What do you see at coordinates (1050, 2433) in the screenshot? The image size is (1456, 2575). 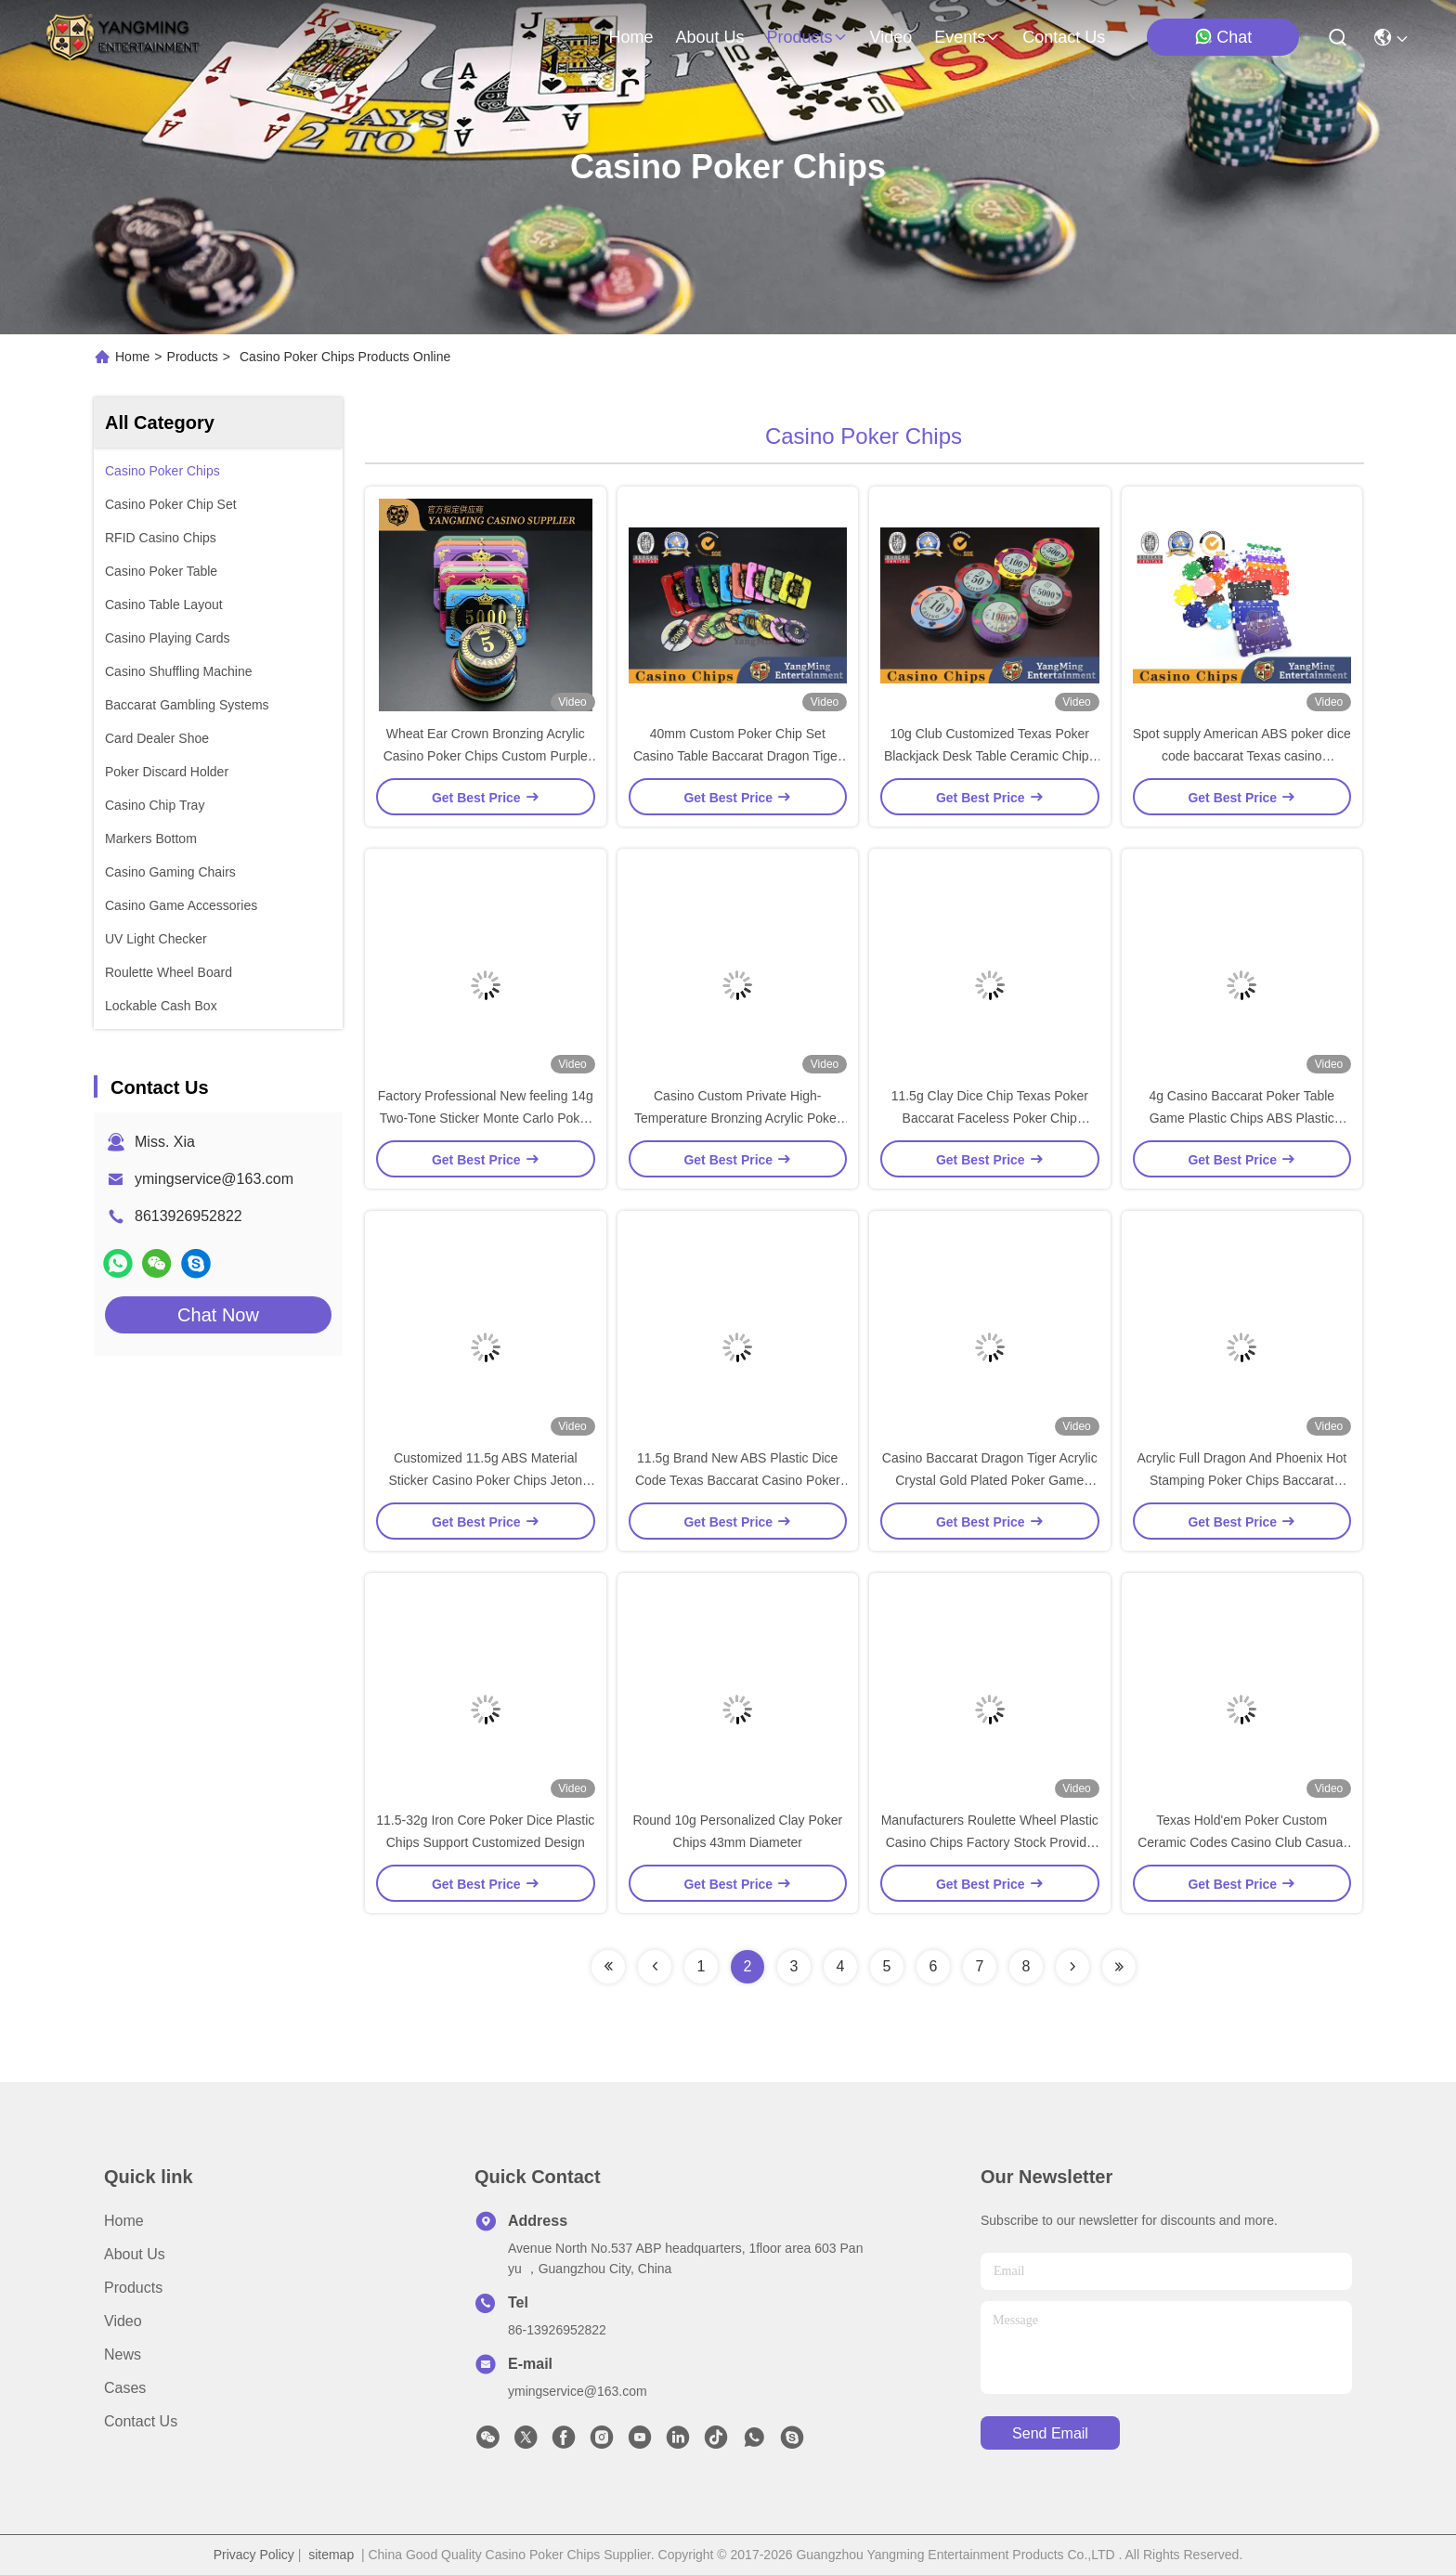 I see `send email` at bounding box center [1050, 2433].